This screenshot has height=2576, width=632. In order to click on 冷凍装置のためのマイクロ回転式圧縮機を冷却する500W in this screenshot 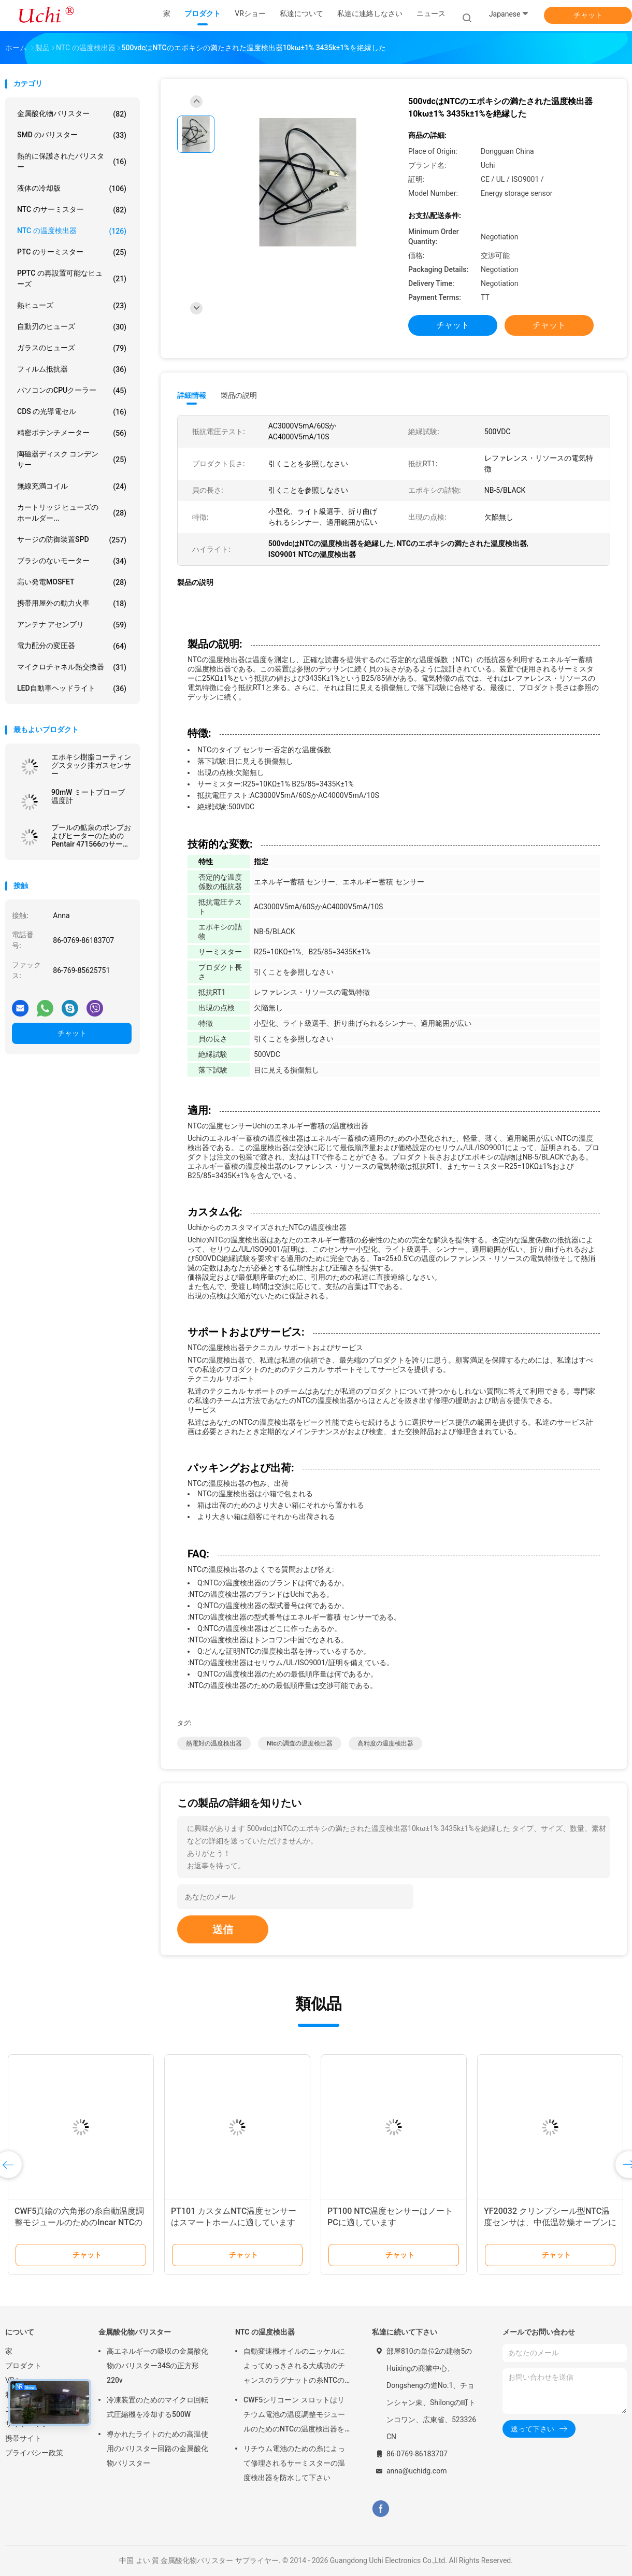, I will do `click(157, 2407)`.